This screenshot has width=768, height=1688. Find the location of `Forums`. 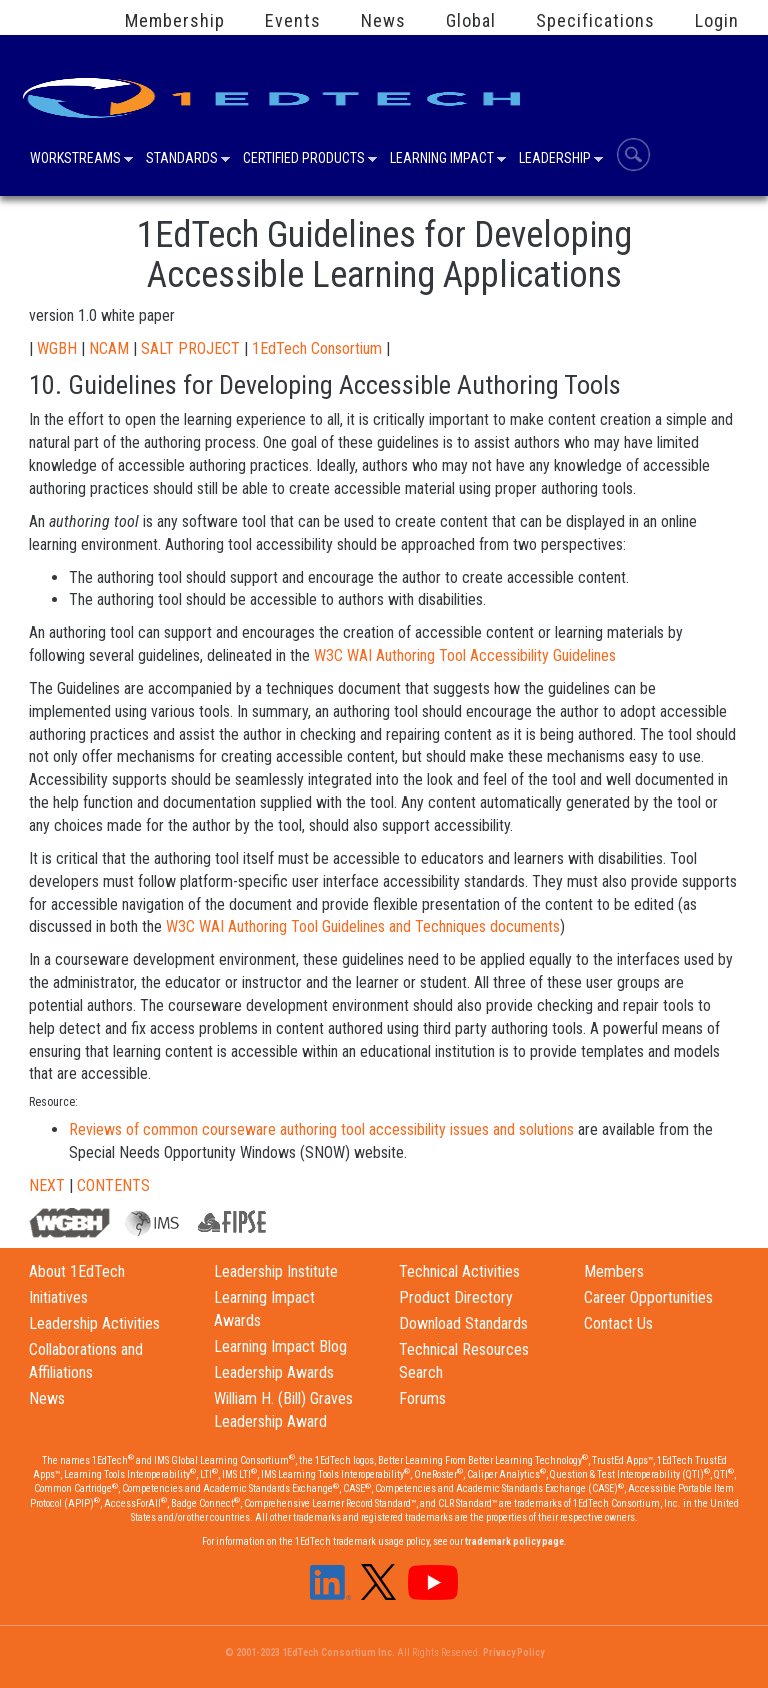

Forums is located at coordinates (422, 1398).